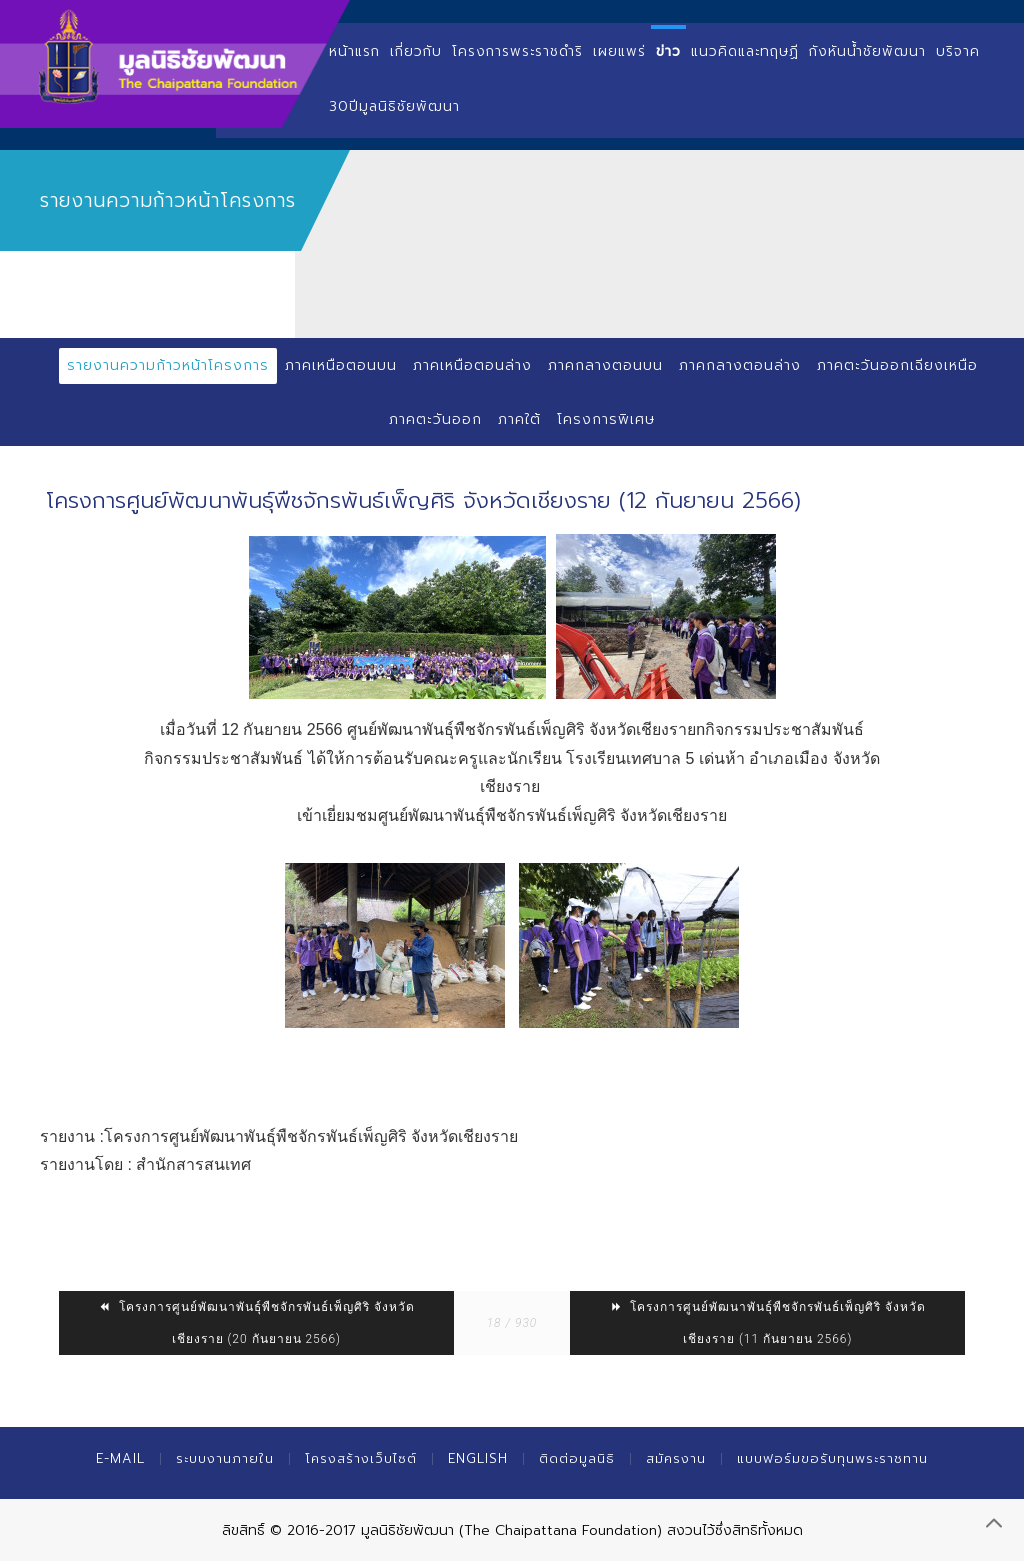 The width and height of the screenshot is (1024, 1561). What do you see at coordinates (606, 419) in the screenshot?
I see `โครงการพิเศษ` at bounding box center [606, 419].